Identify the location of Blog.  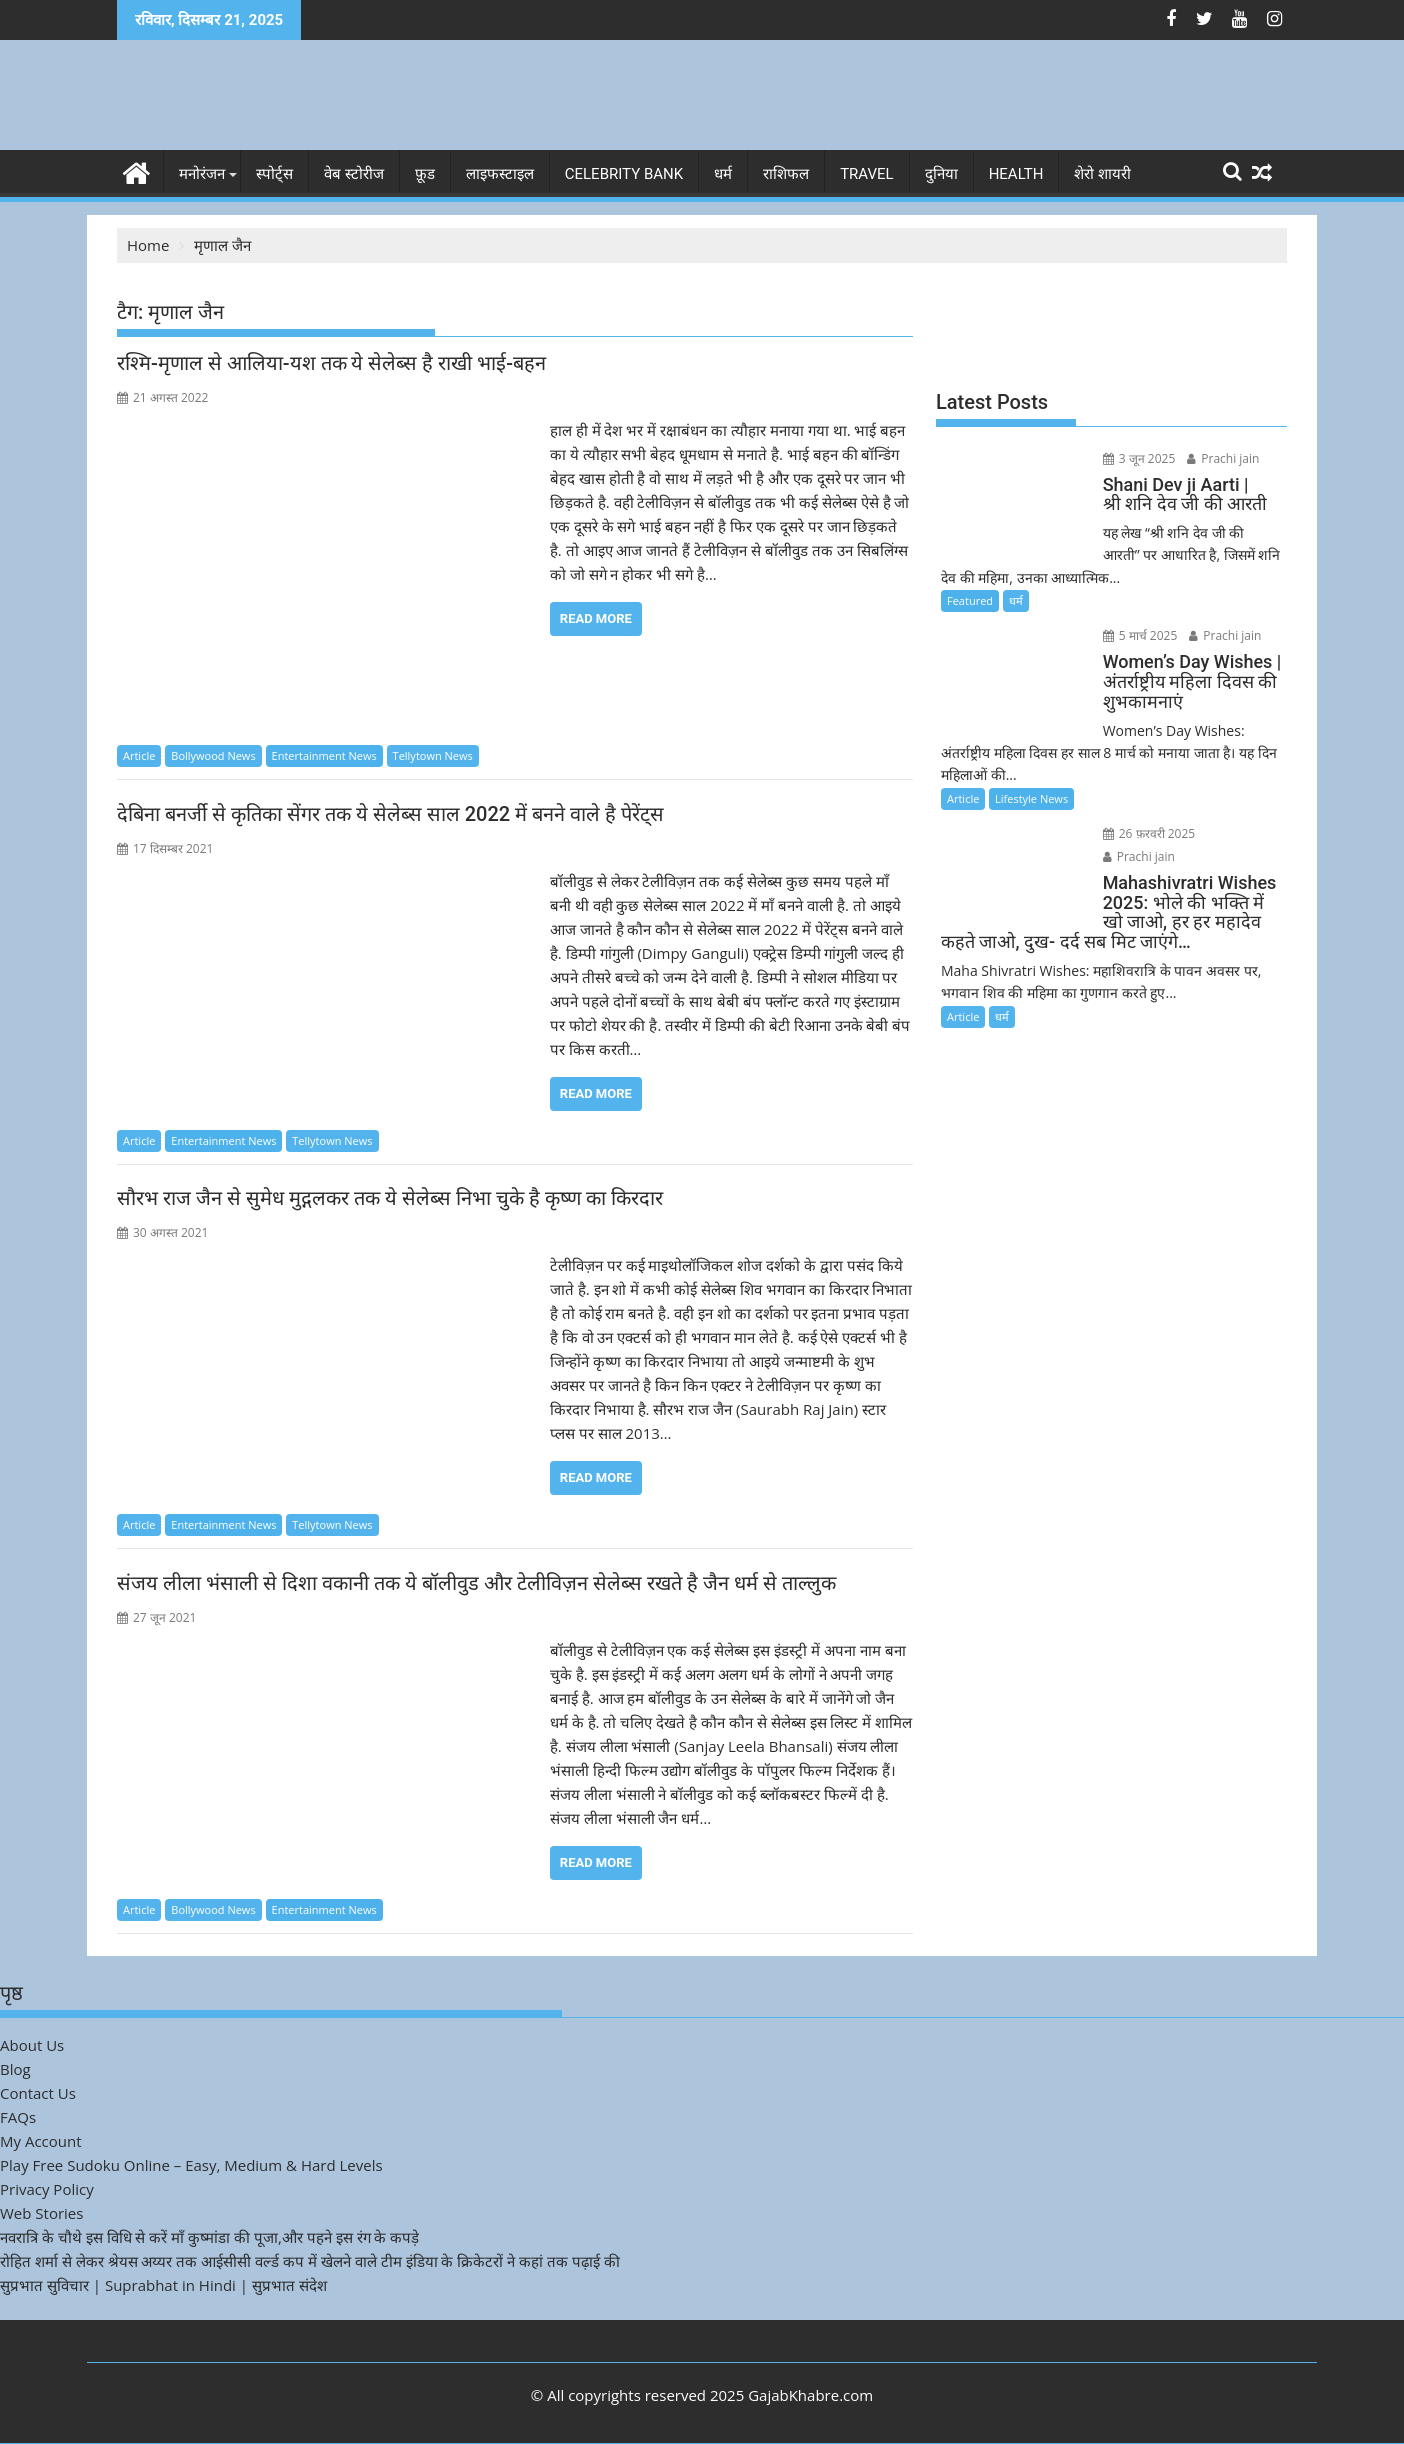
(15, 2069).